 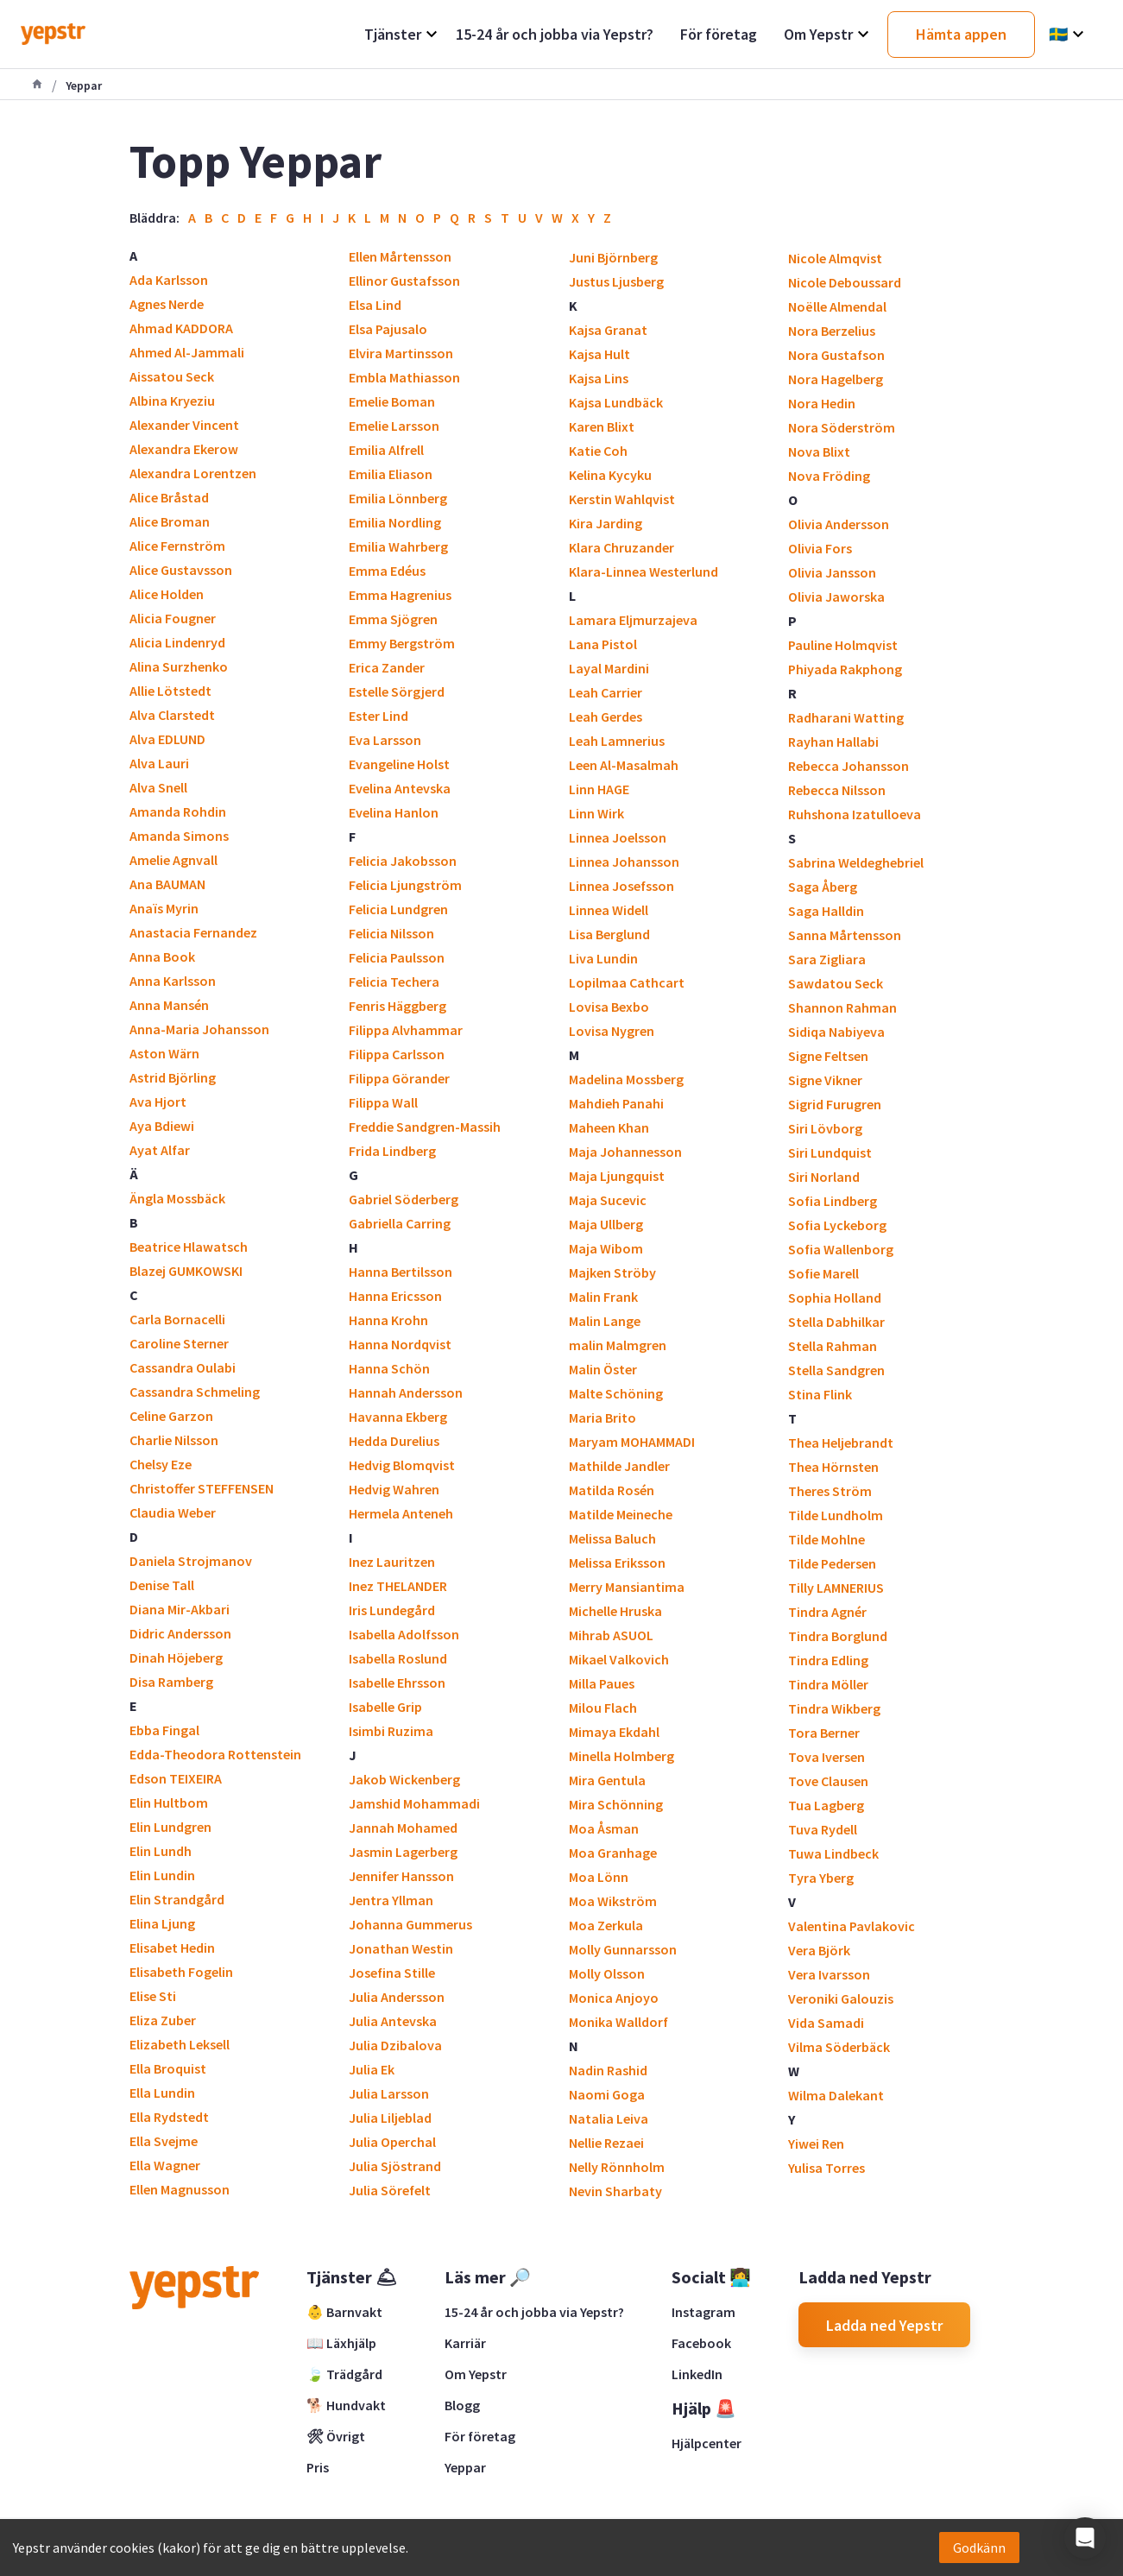 I want to click on Elise Sti, so click(x=152, y=1996).